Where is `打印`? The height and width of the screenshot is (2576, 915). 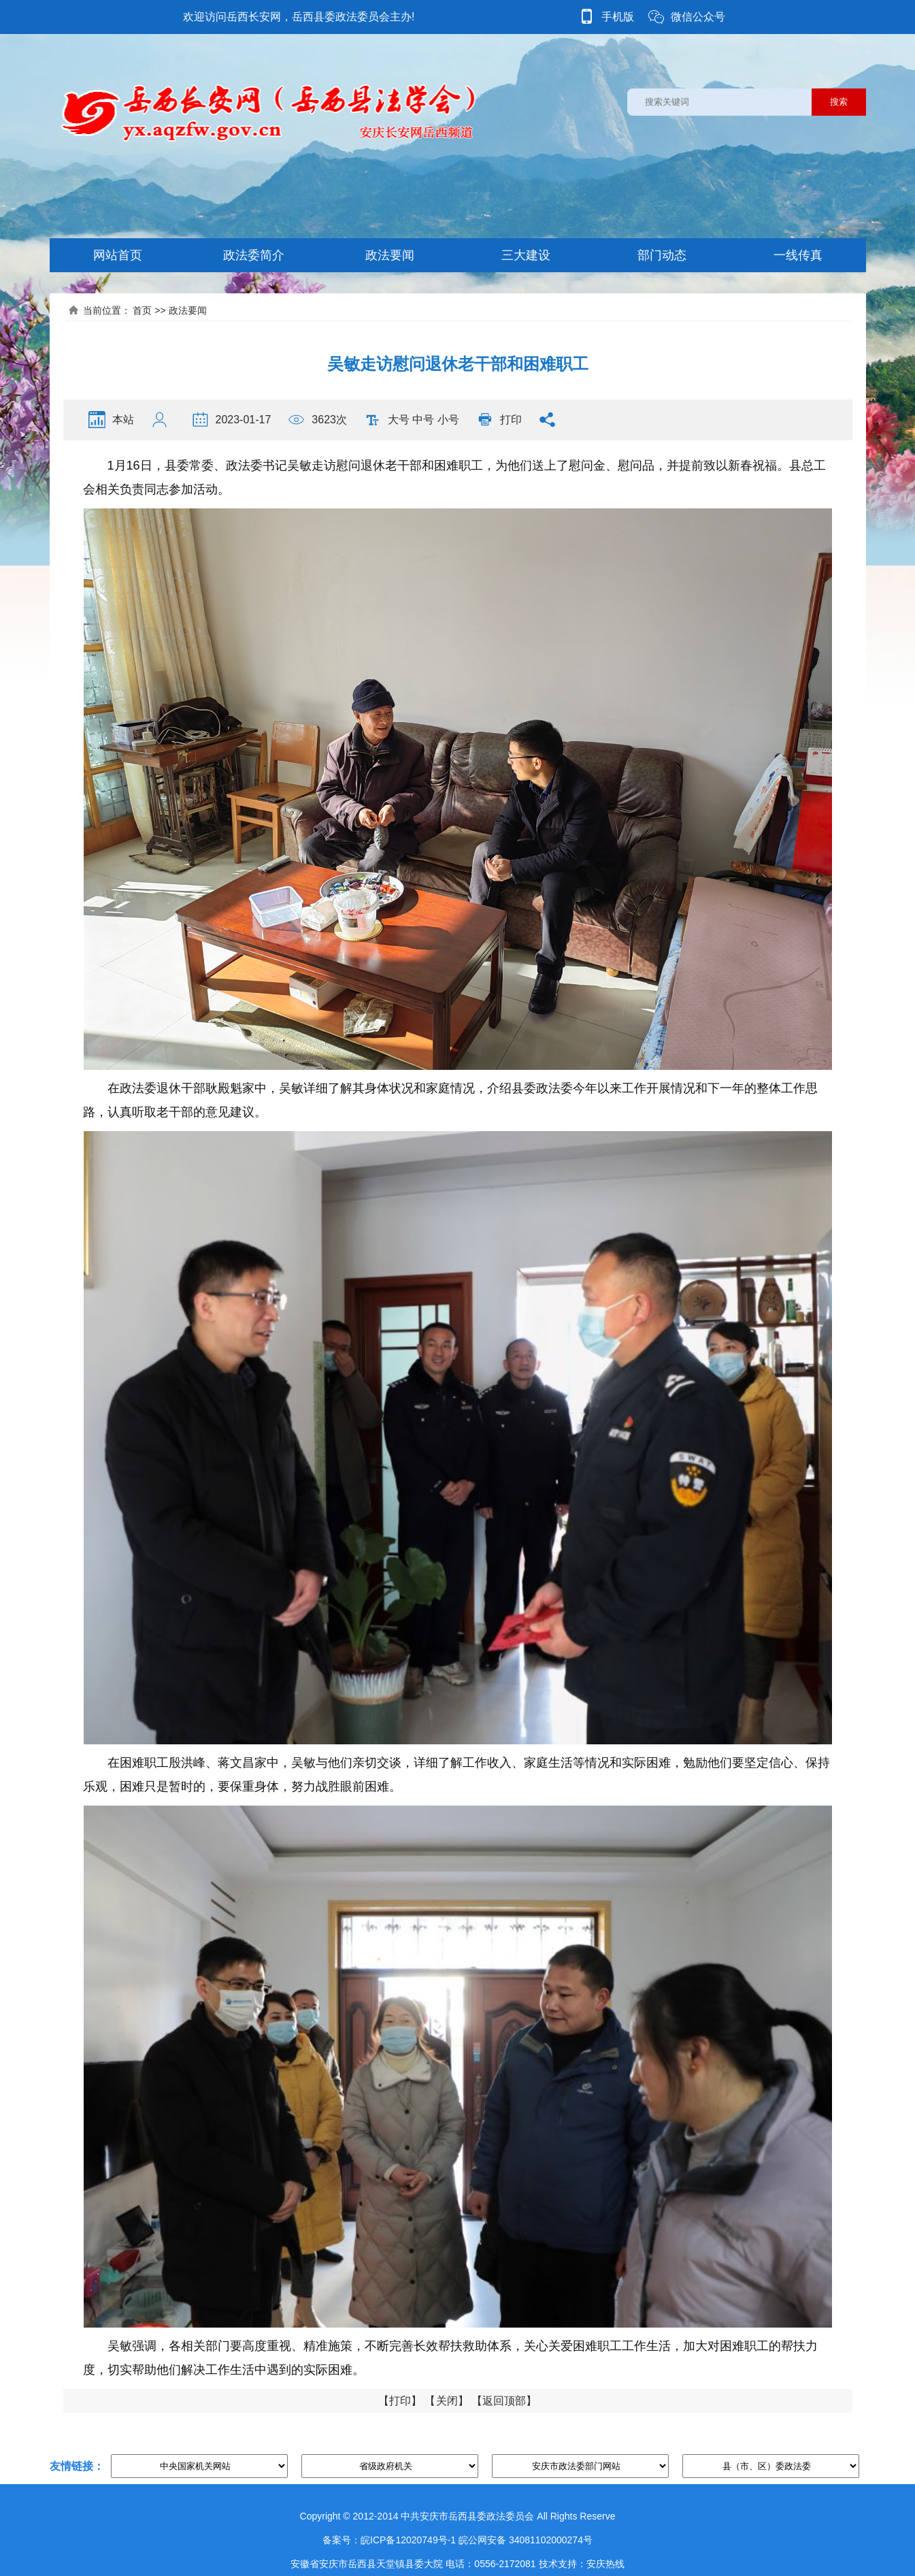 打印 is located at coordinates (511, 419).